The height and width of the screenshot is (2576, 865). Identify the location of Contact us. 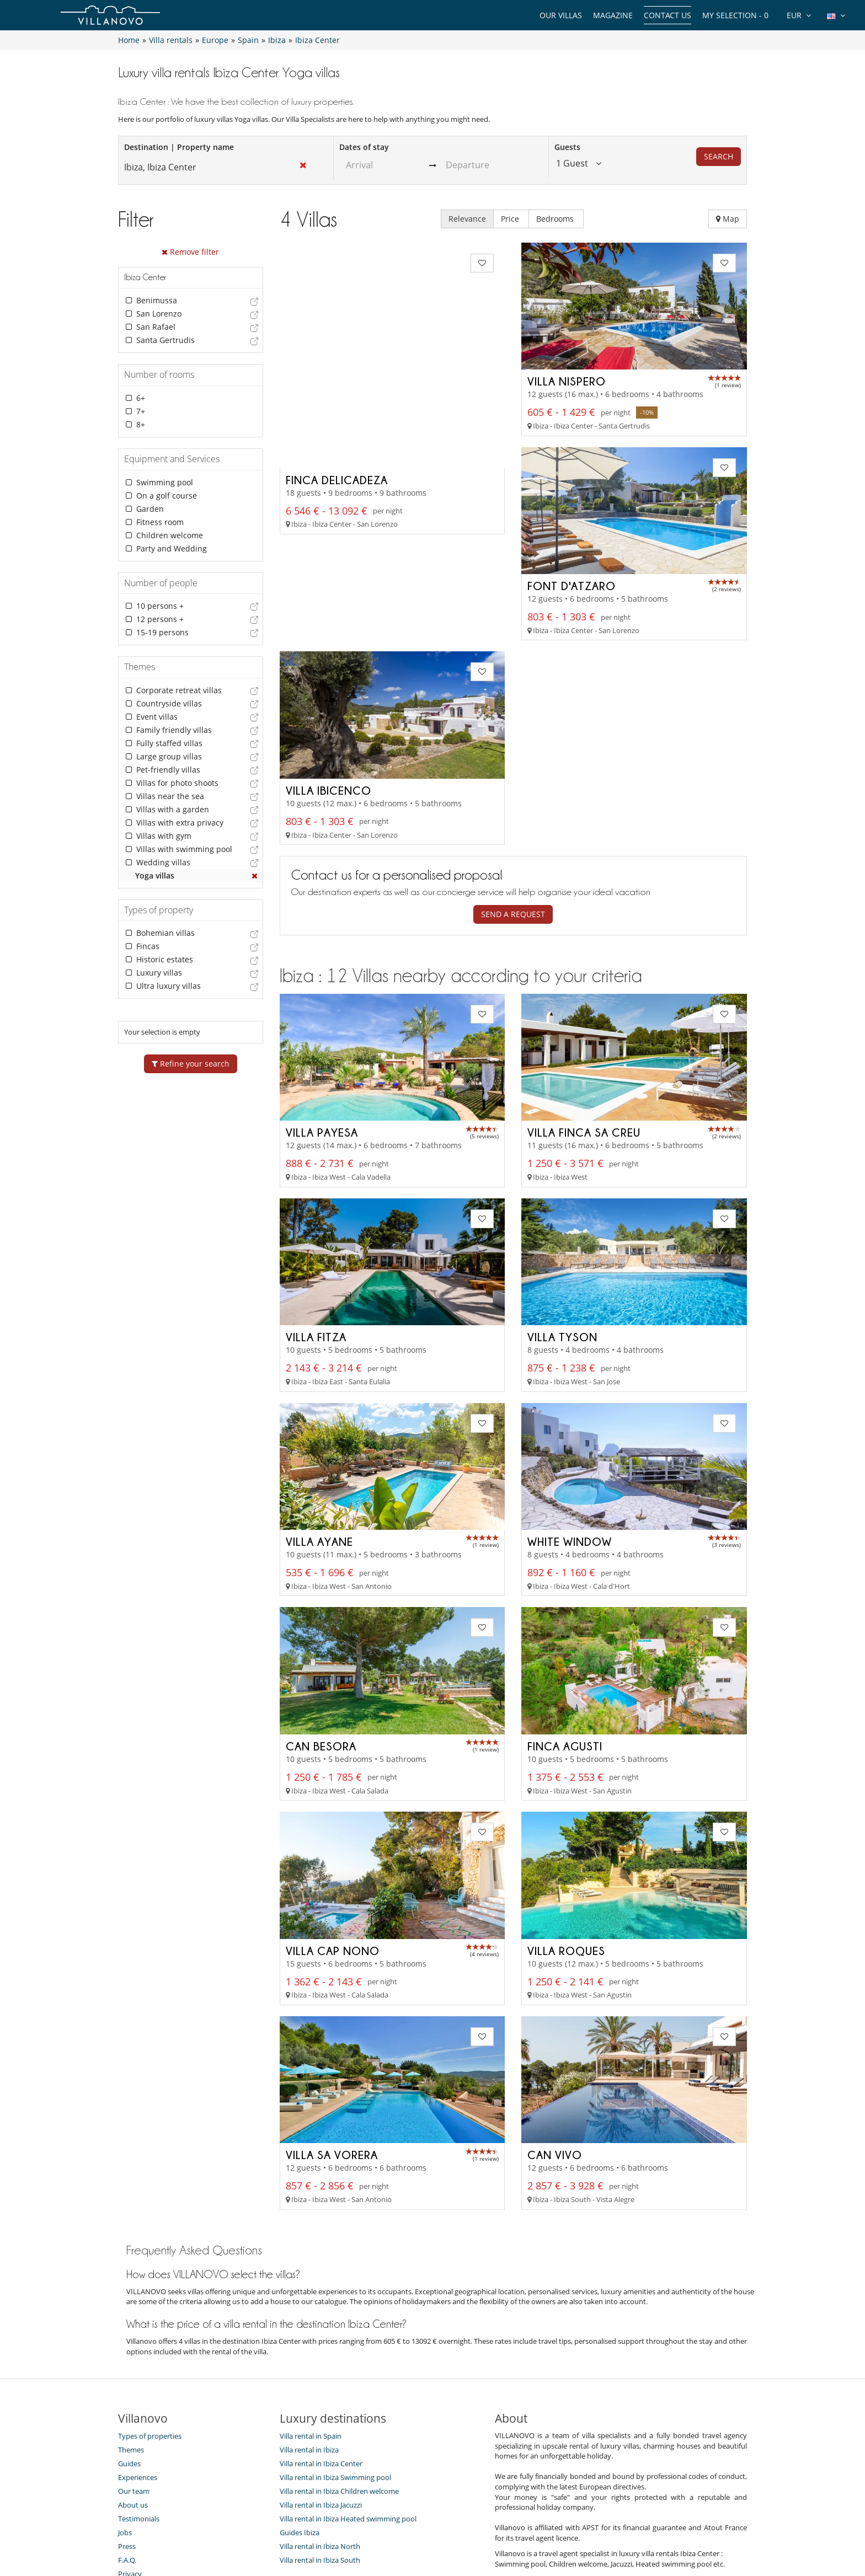
(667, 15).